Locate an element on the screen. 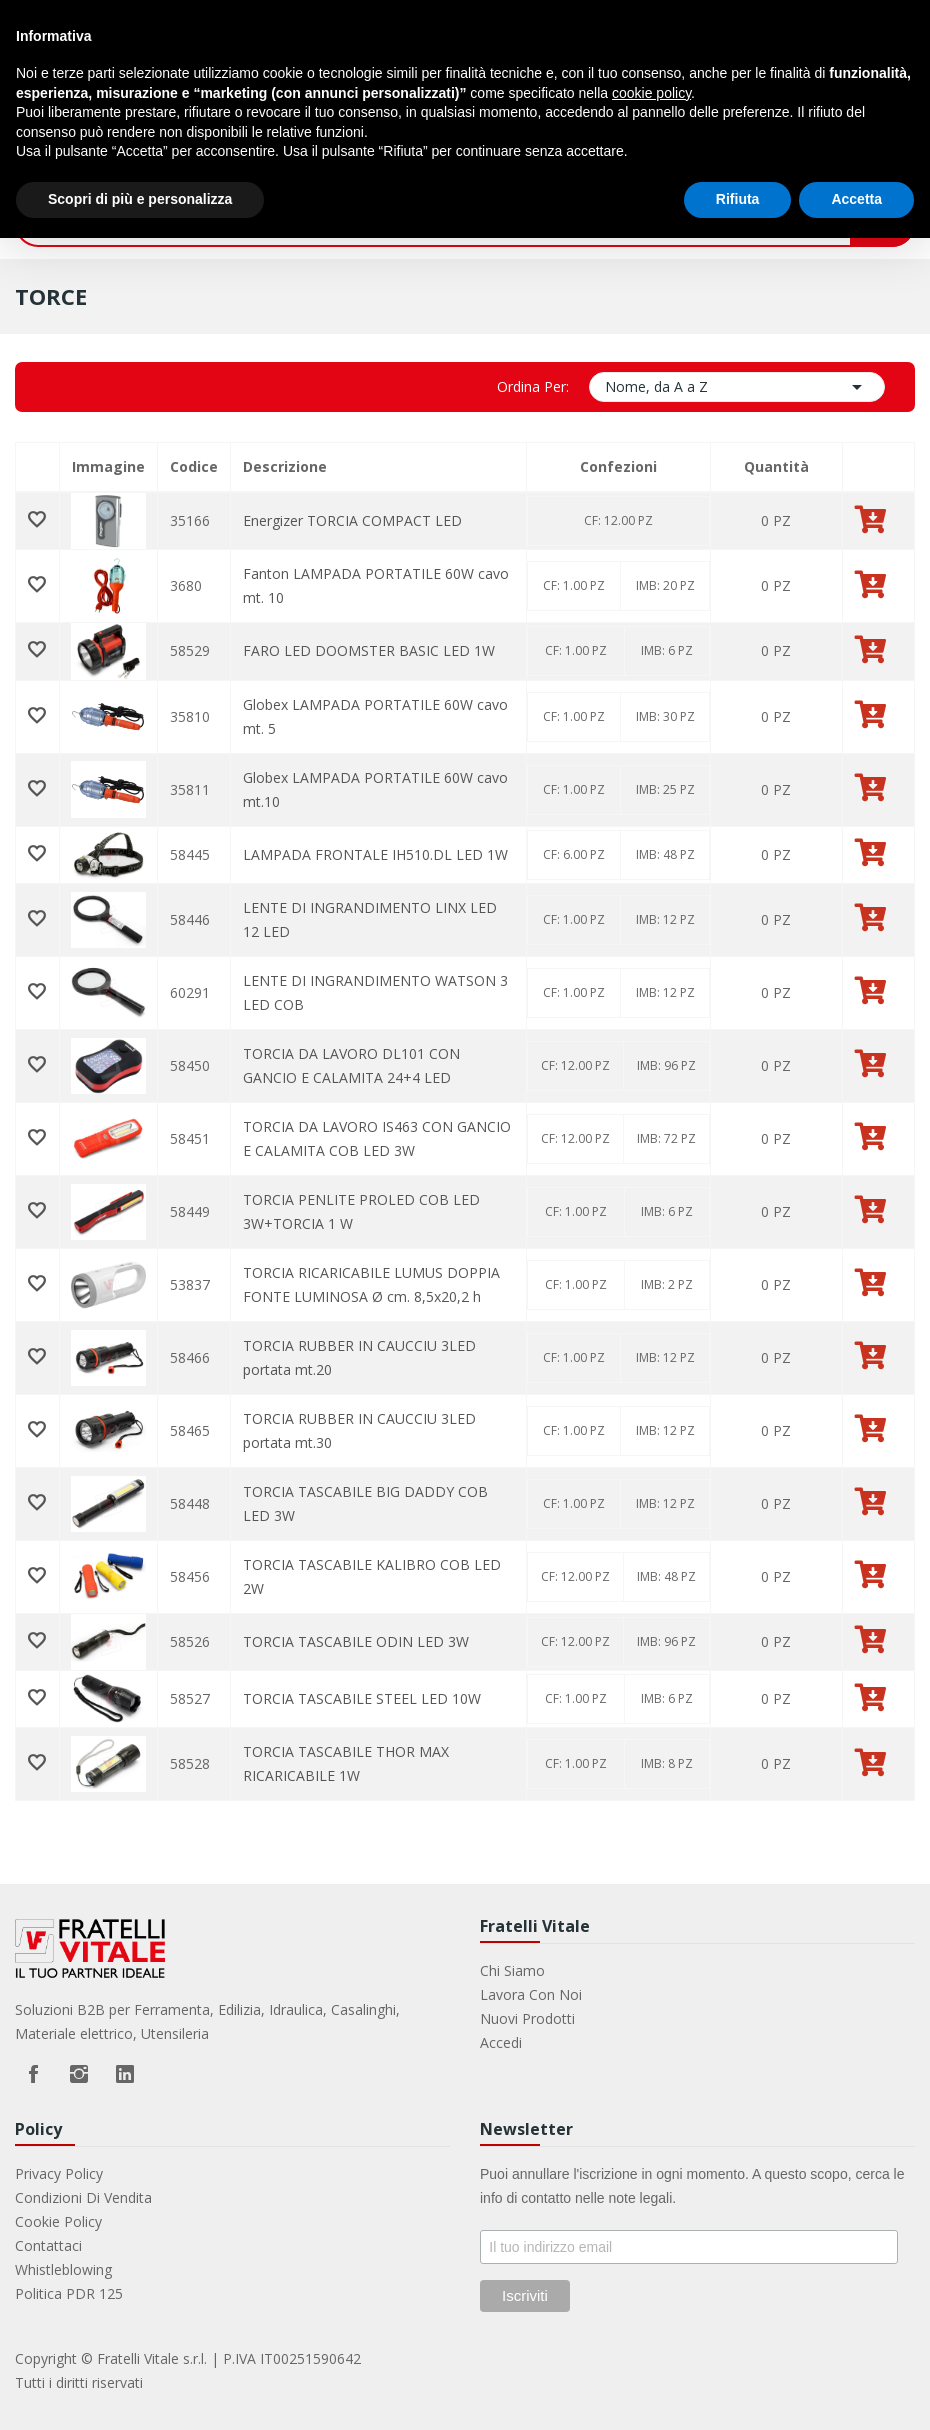 Image resolution: width=930 pixels, height=2430 pixels. Lavora con noi is located at coordinates (531, 1994).